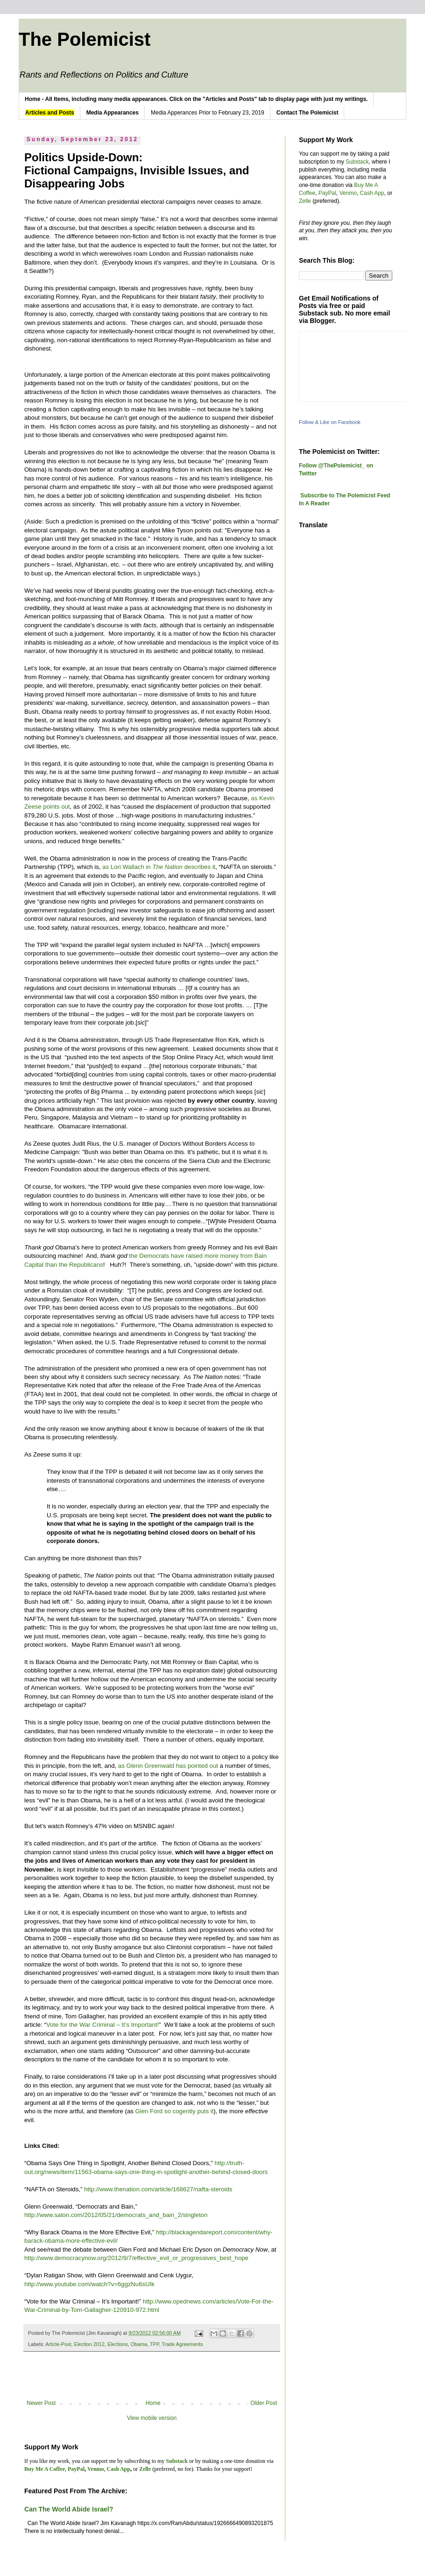 The width and height of the screenshot is (425, 2576). I want to click on Trade Agreements, so click(182, 2344).